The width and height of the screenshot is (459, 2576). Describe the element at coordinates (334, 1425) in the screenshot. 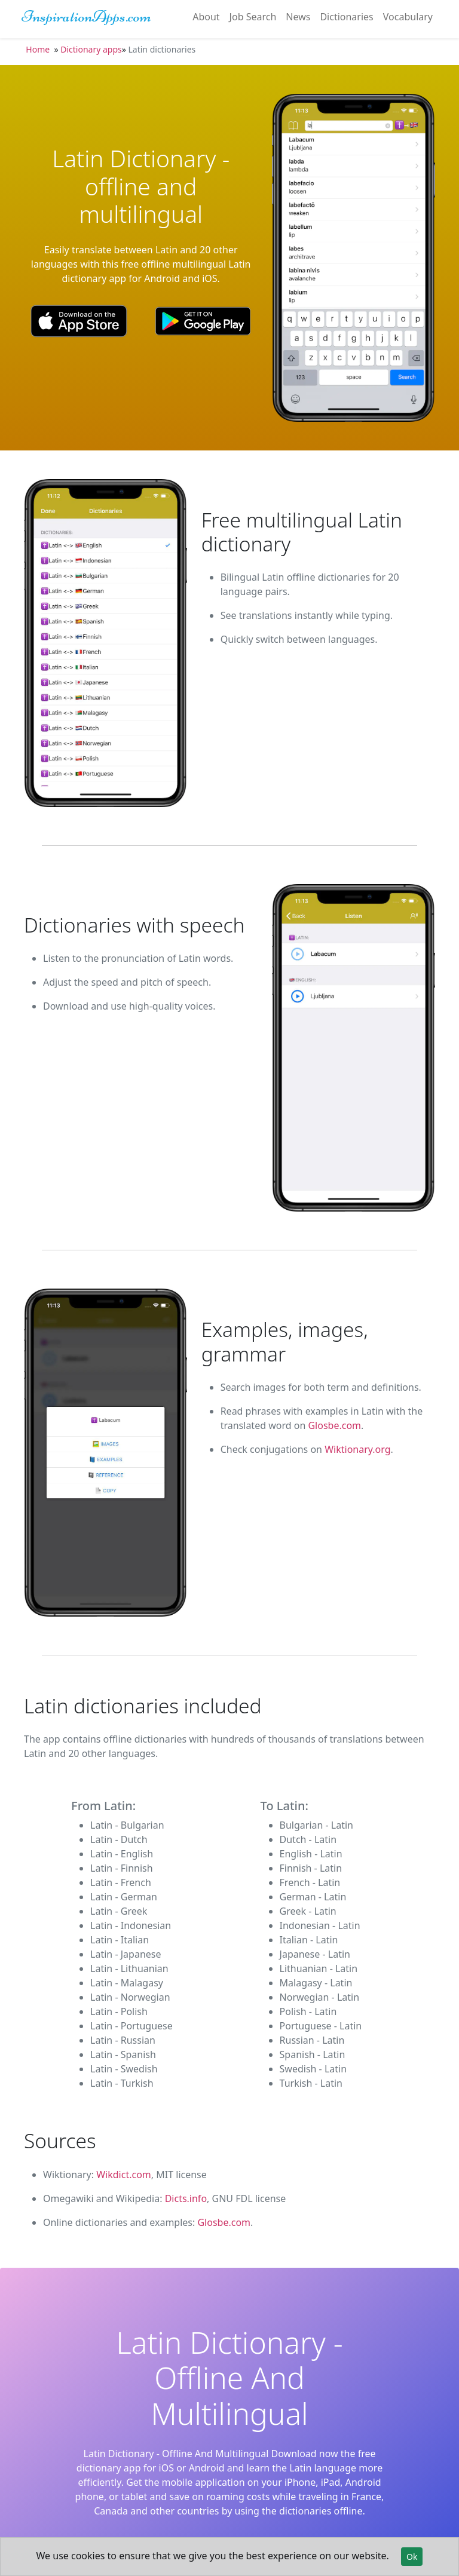

I see `Glosbe.com` at that location.